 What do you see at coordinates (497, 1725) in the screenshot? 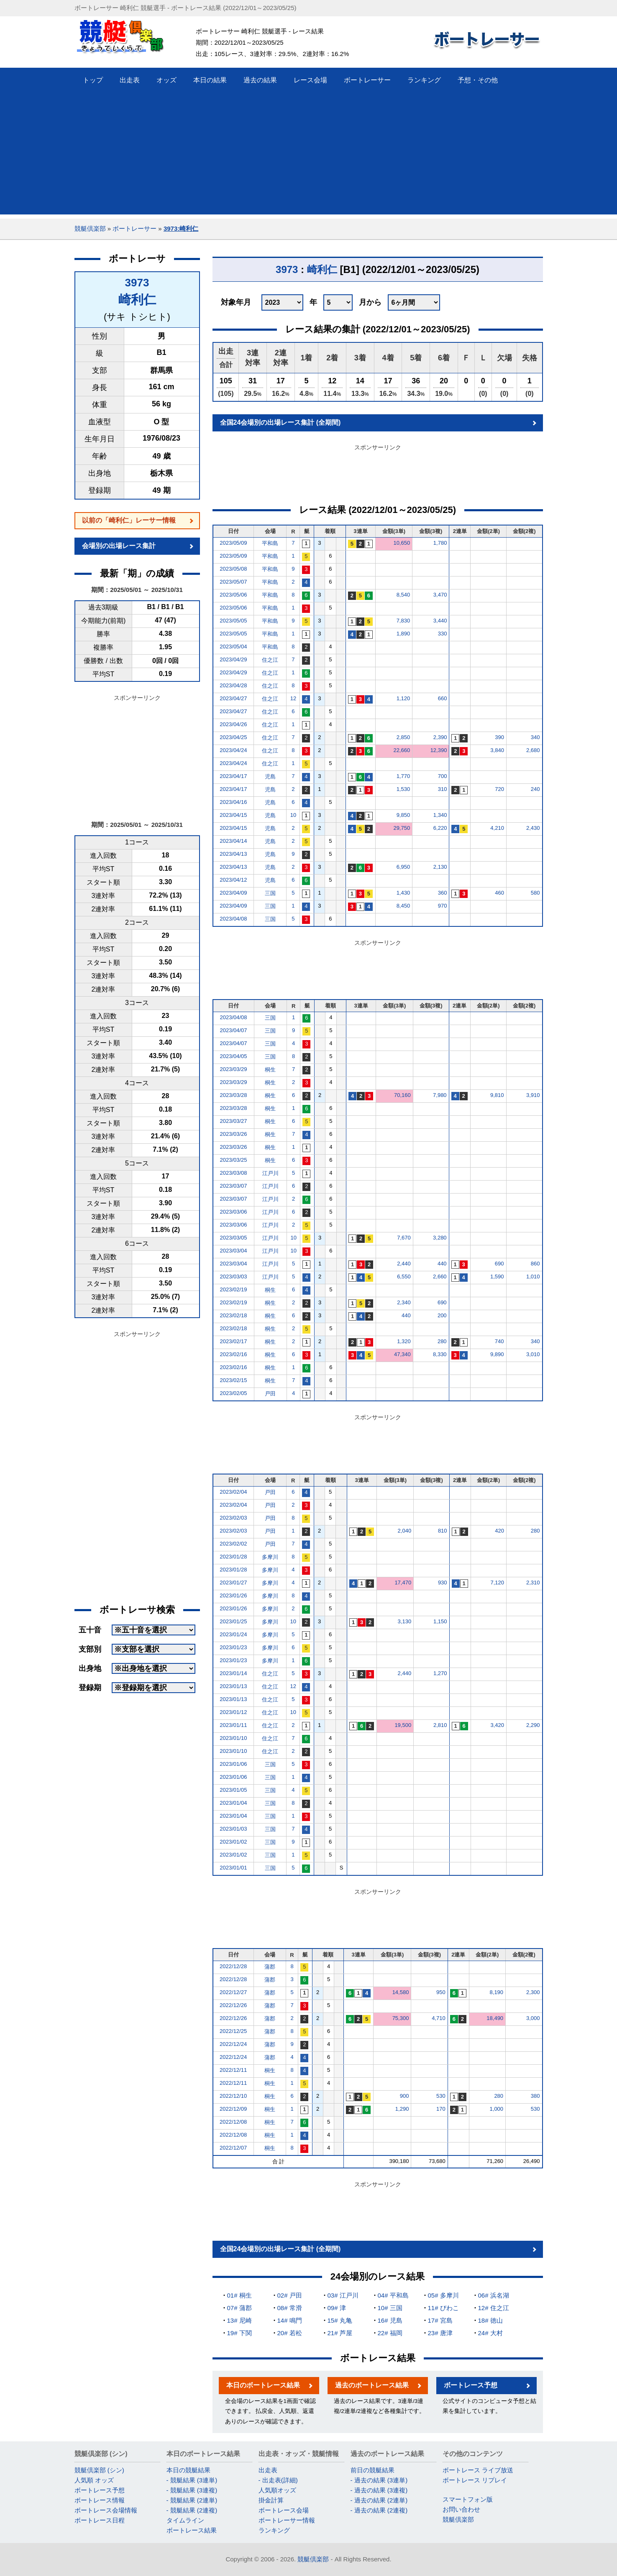
I see `3,420` at bounding box center [497, 1725].